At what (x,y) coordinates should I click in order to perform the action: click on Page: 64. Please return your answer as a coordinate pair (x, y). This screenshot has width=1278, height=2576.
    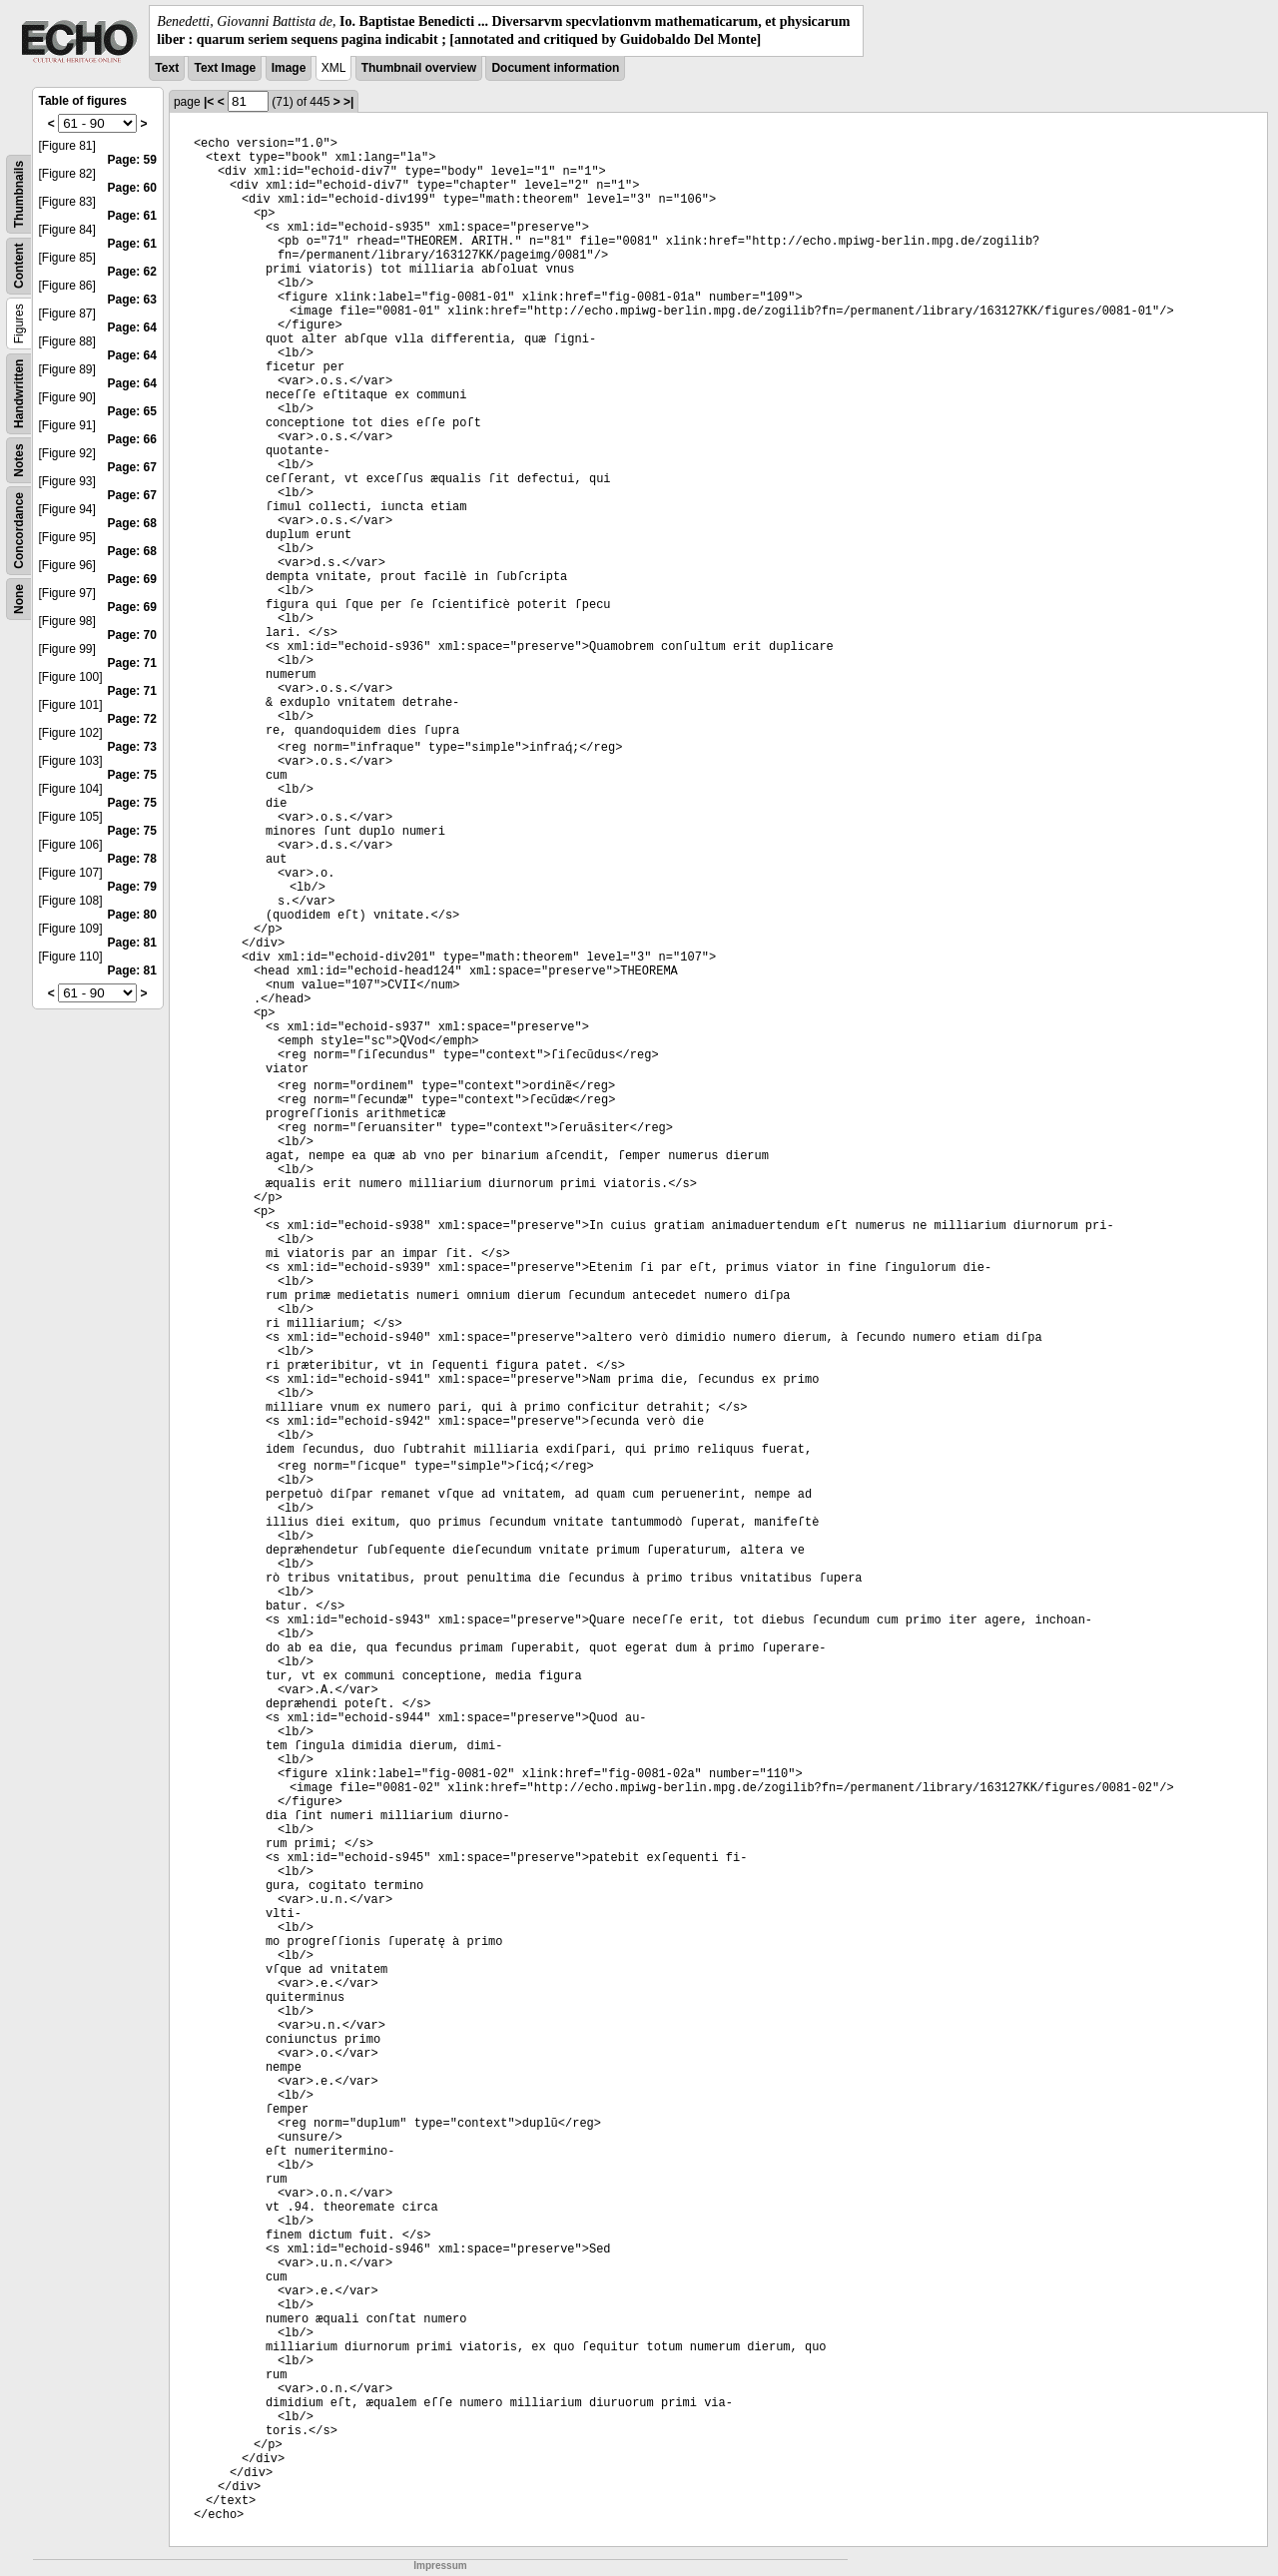
    Looking at the image, I should click on (132, 327).